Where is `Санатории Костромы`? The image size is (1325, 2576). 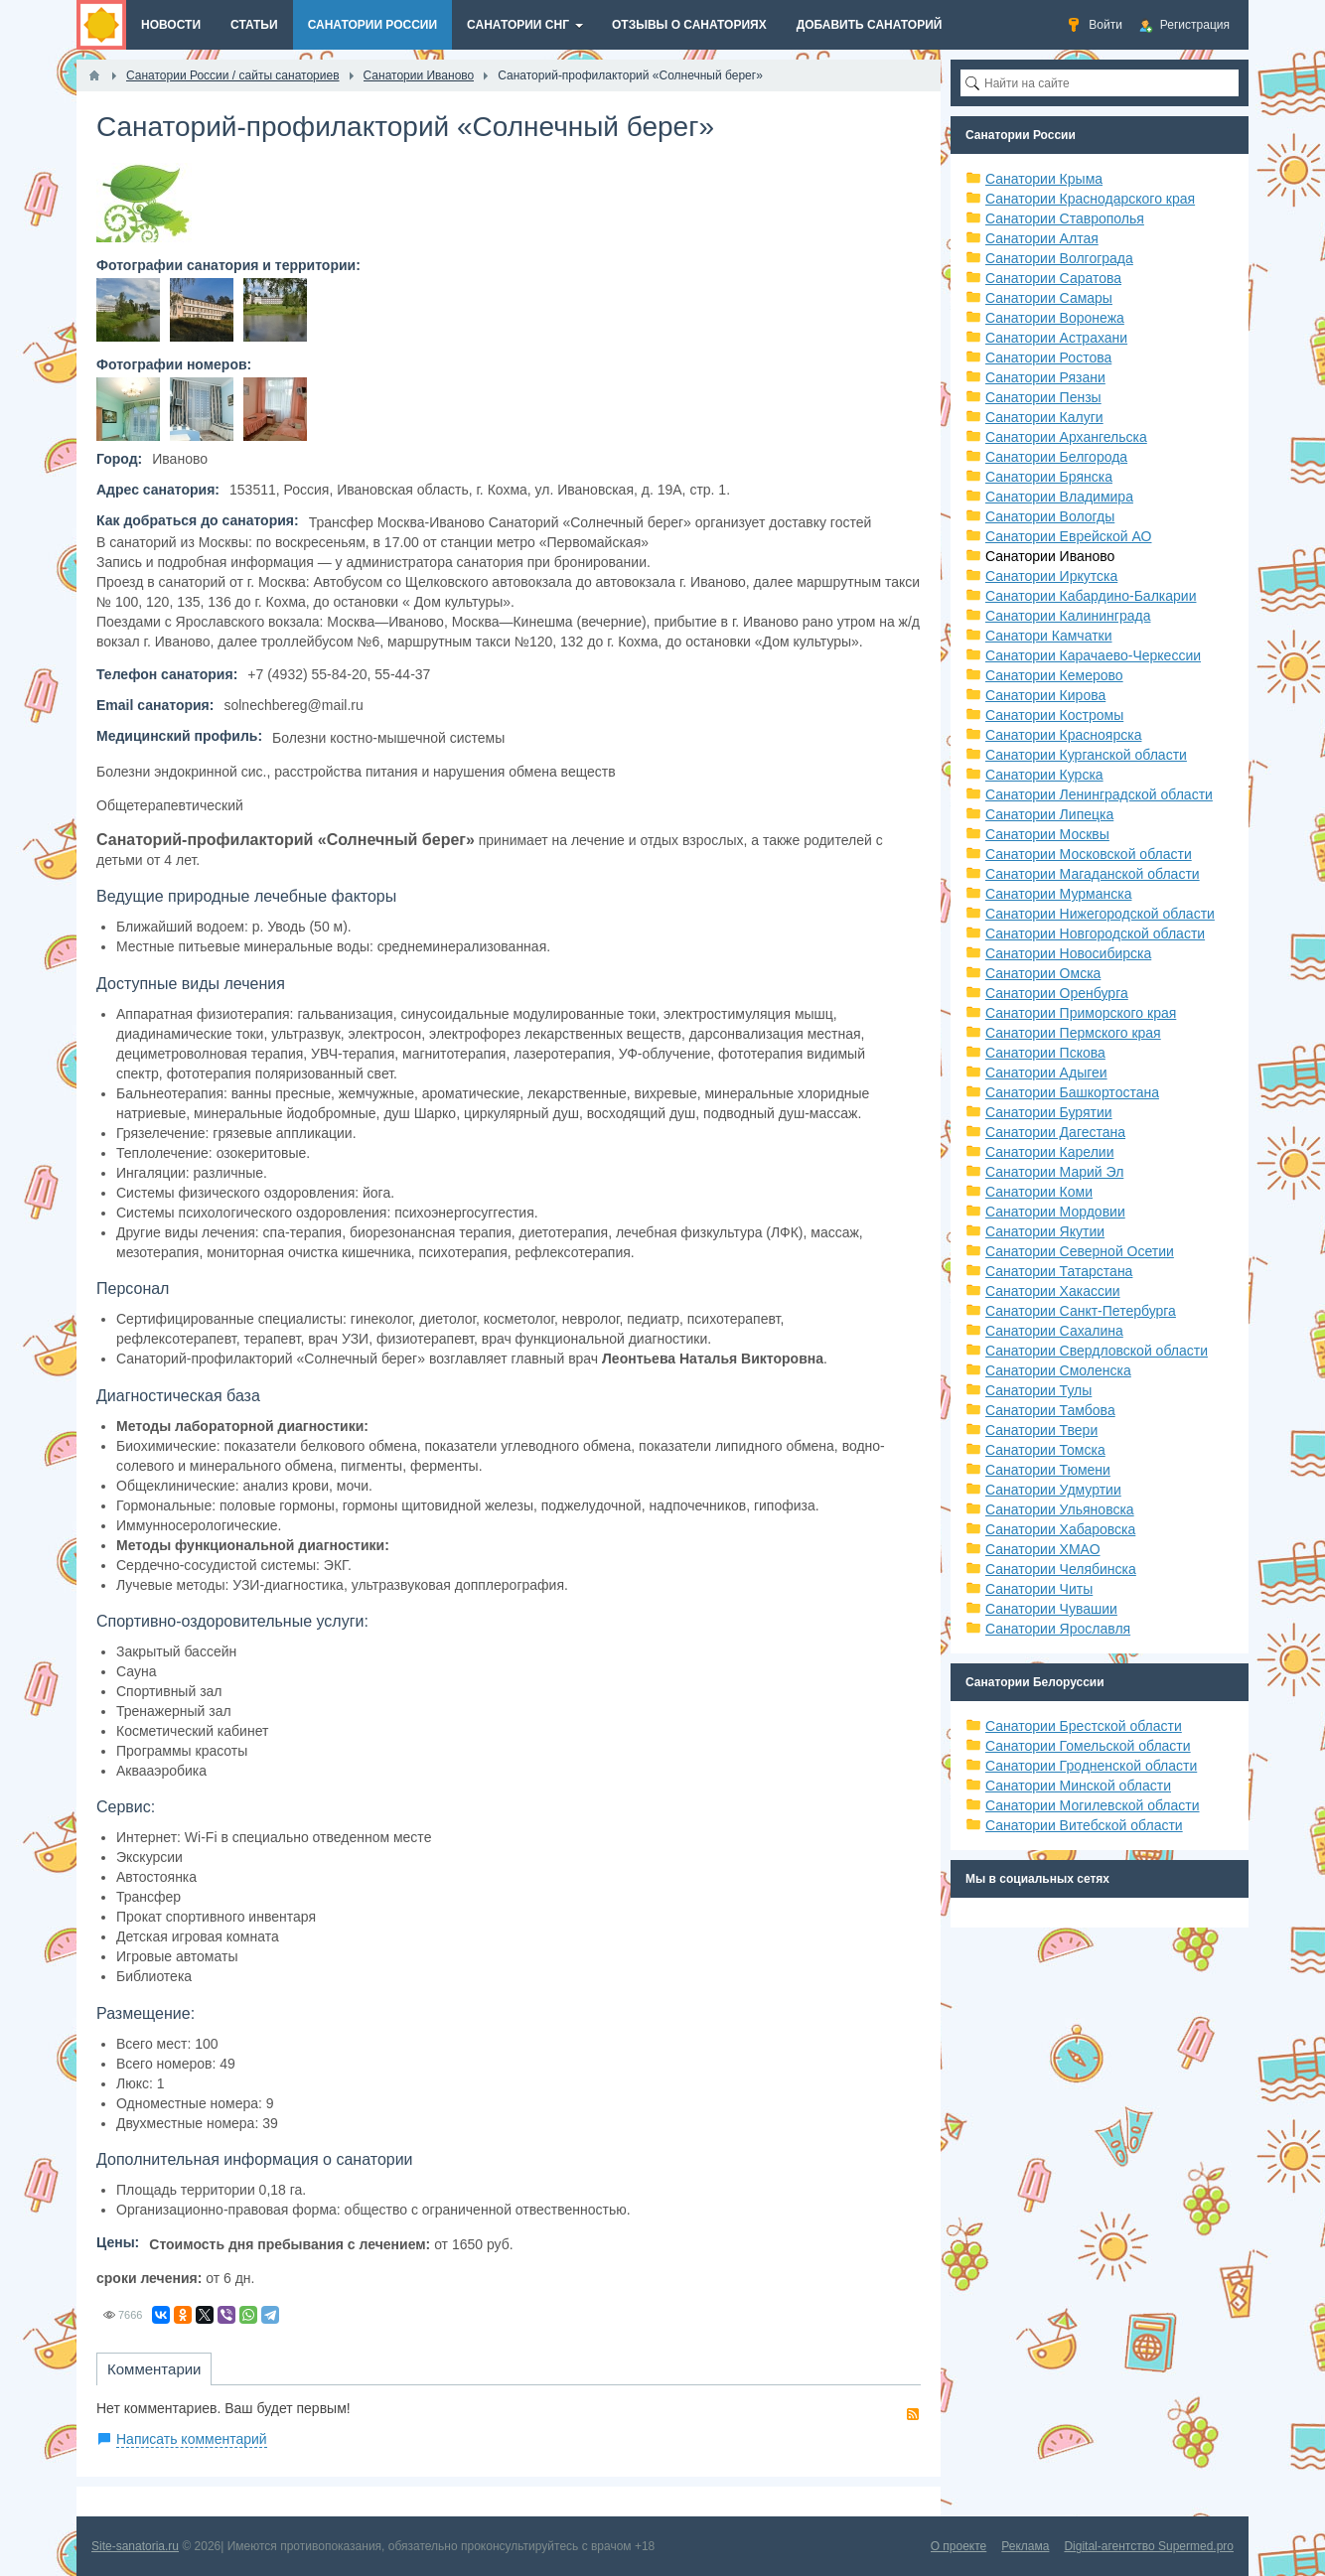 Санатории Костромы is located at coordinates (1054, 715).